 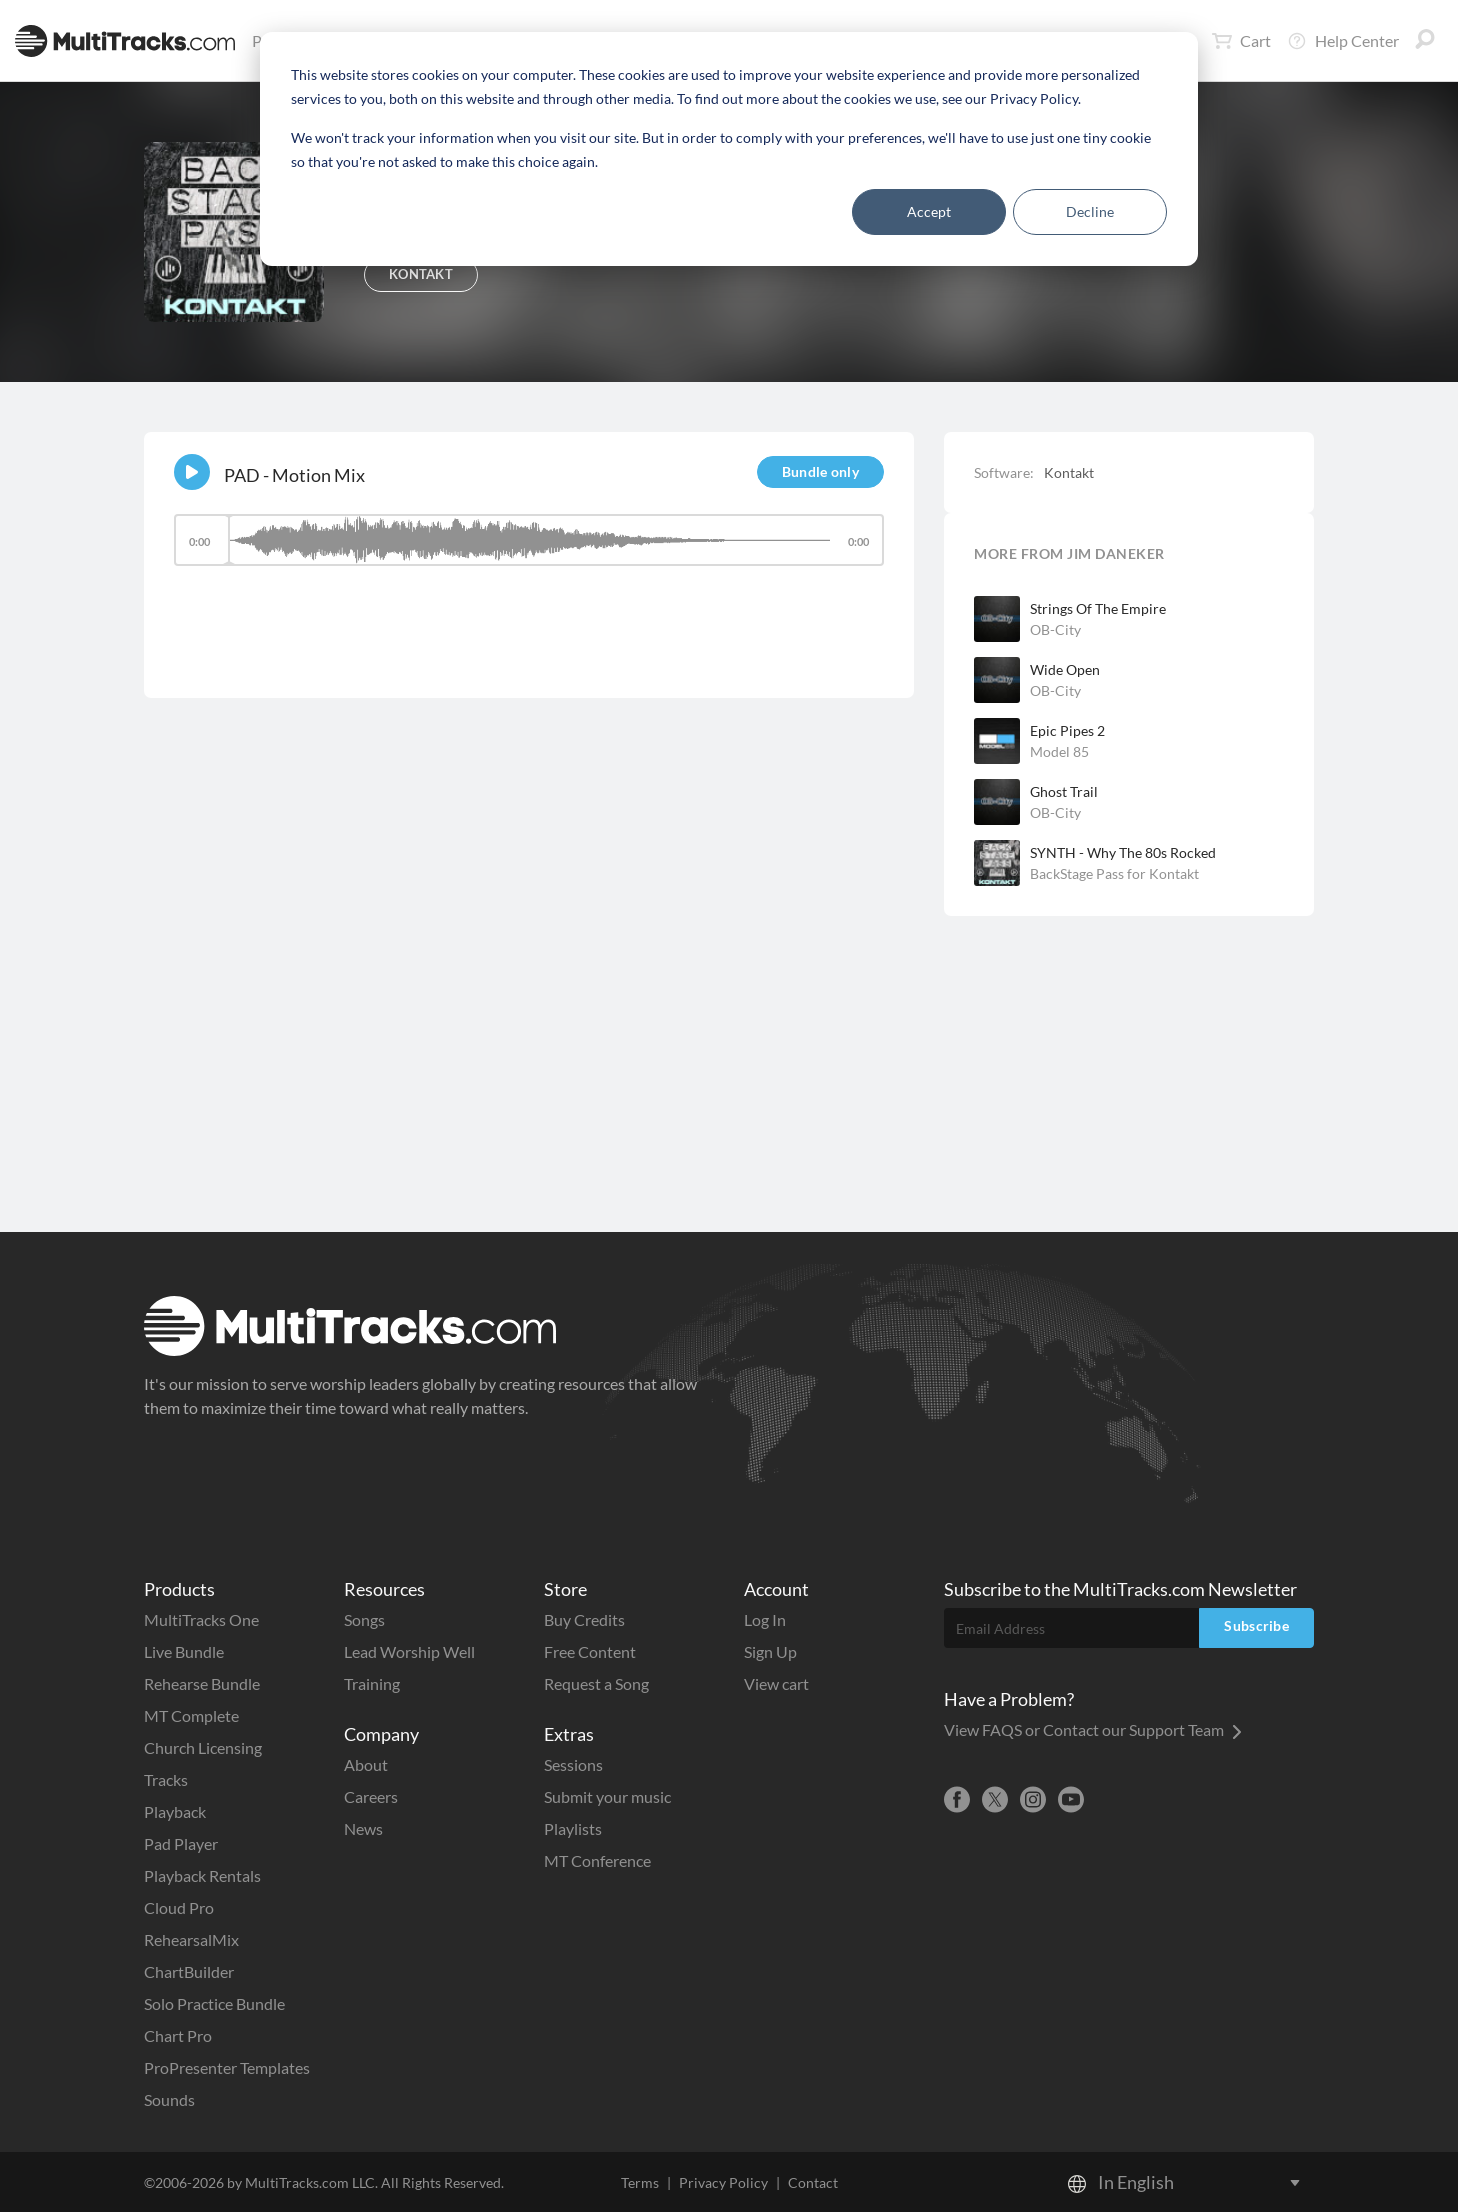 I want to click on Chart Pro, so click(x=178, y=2035).